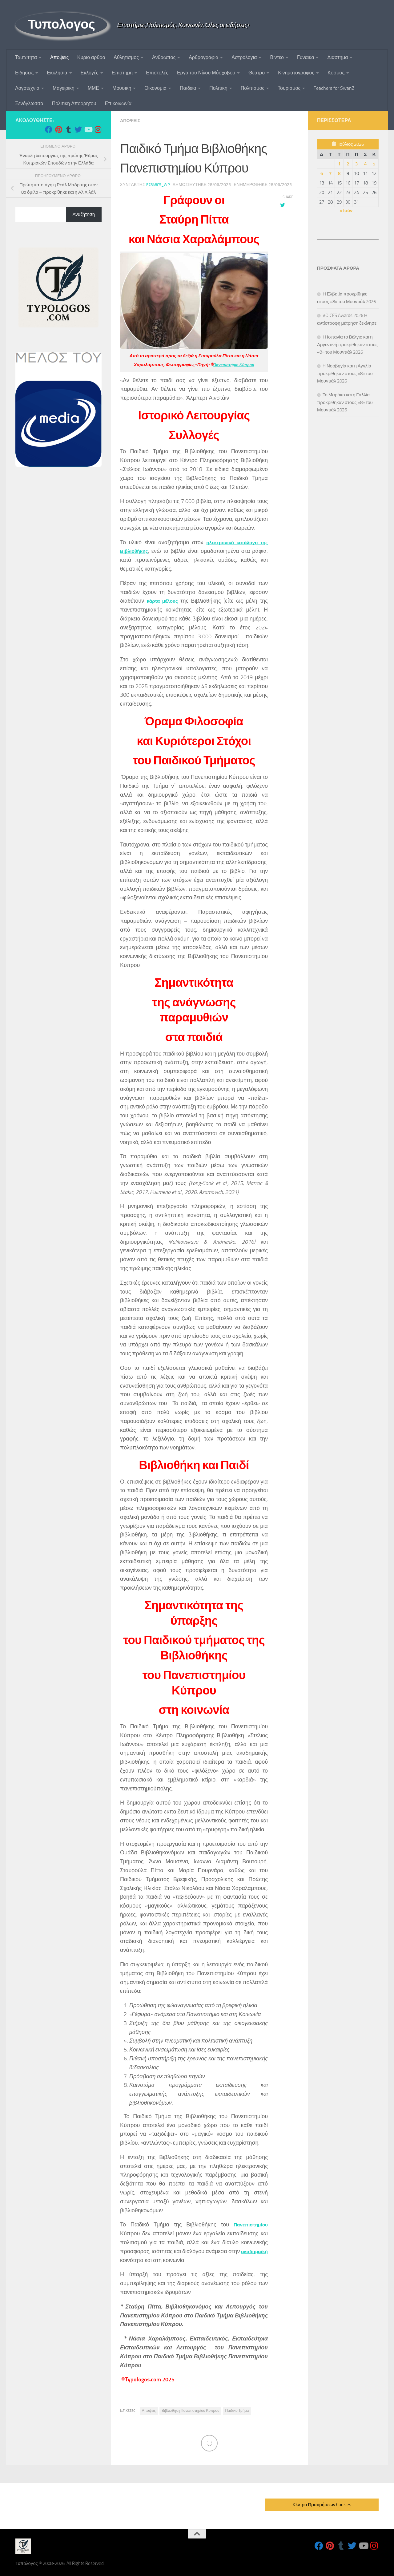  Describe the element at coordinates (206, 73) in the screenshot. I see `Εργα του Νίκου Μόσχοβου` at that location.